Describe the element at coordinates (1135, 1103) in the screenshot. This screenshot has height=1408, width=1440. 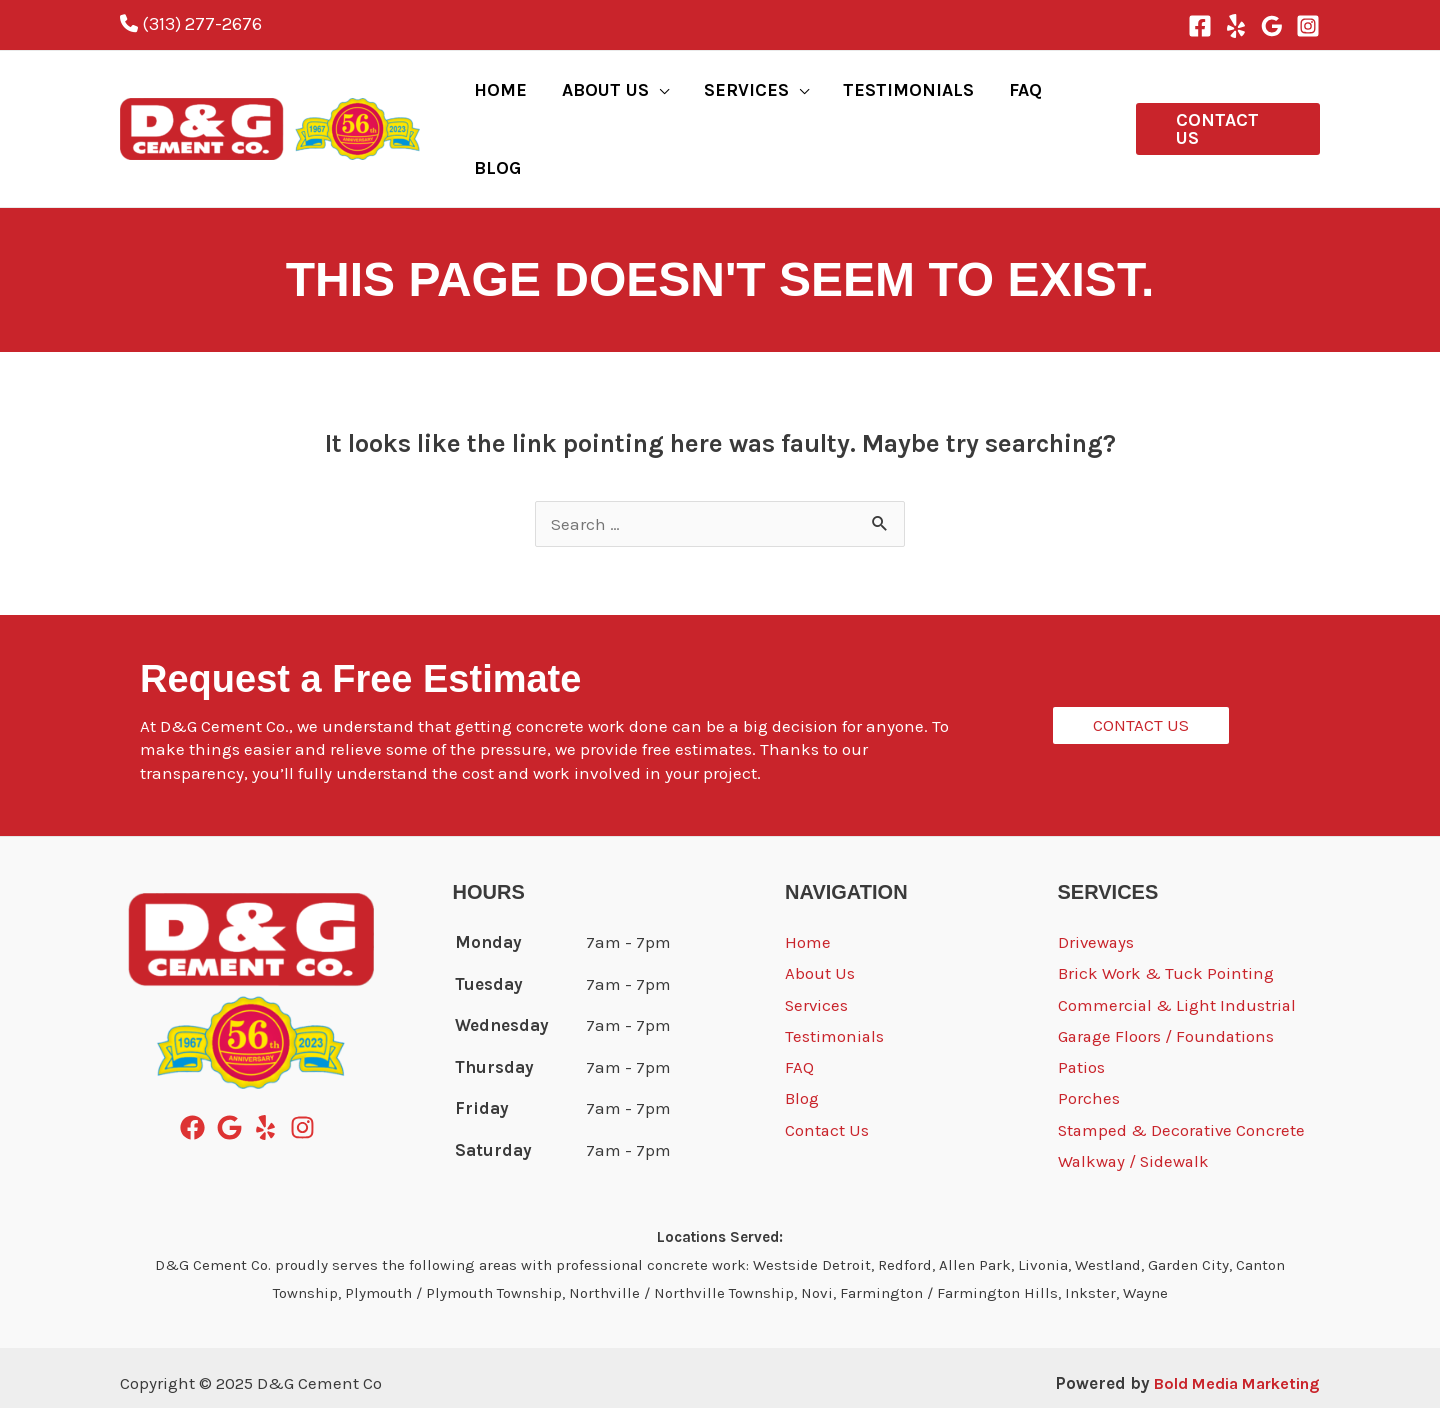
I see `Walkway / Sidewalk` at that location.